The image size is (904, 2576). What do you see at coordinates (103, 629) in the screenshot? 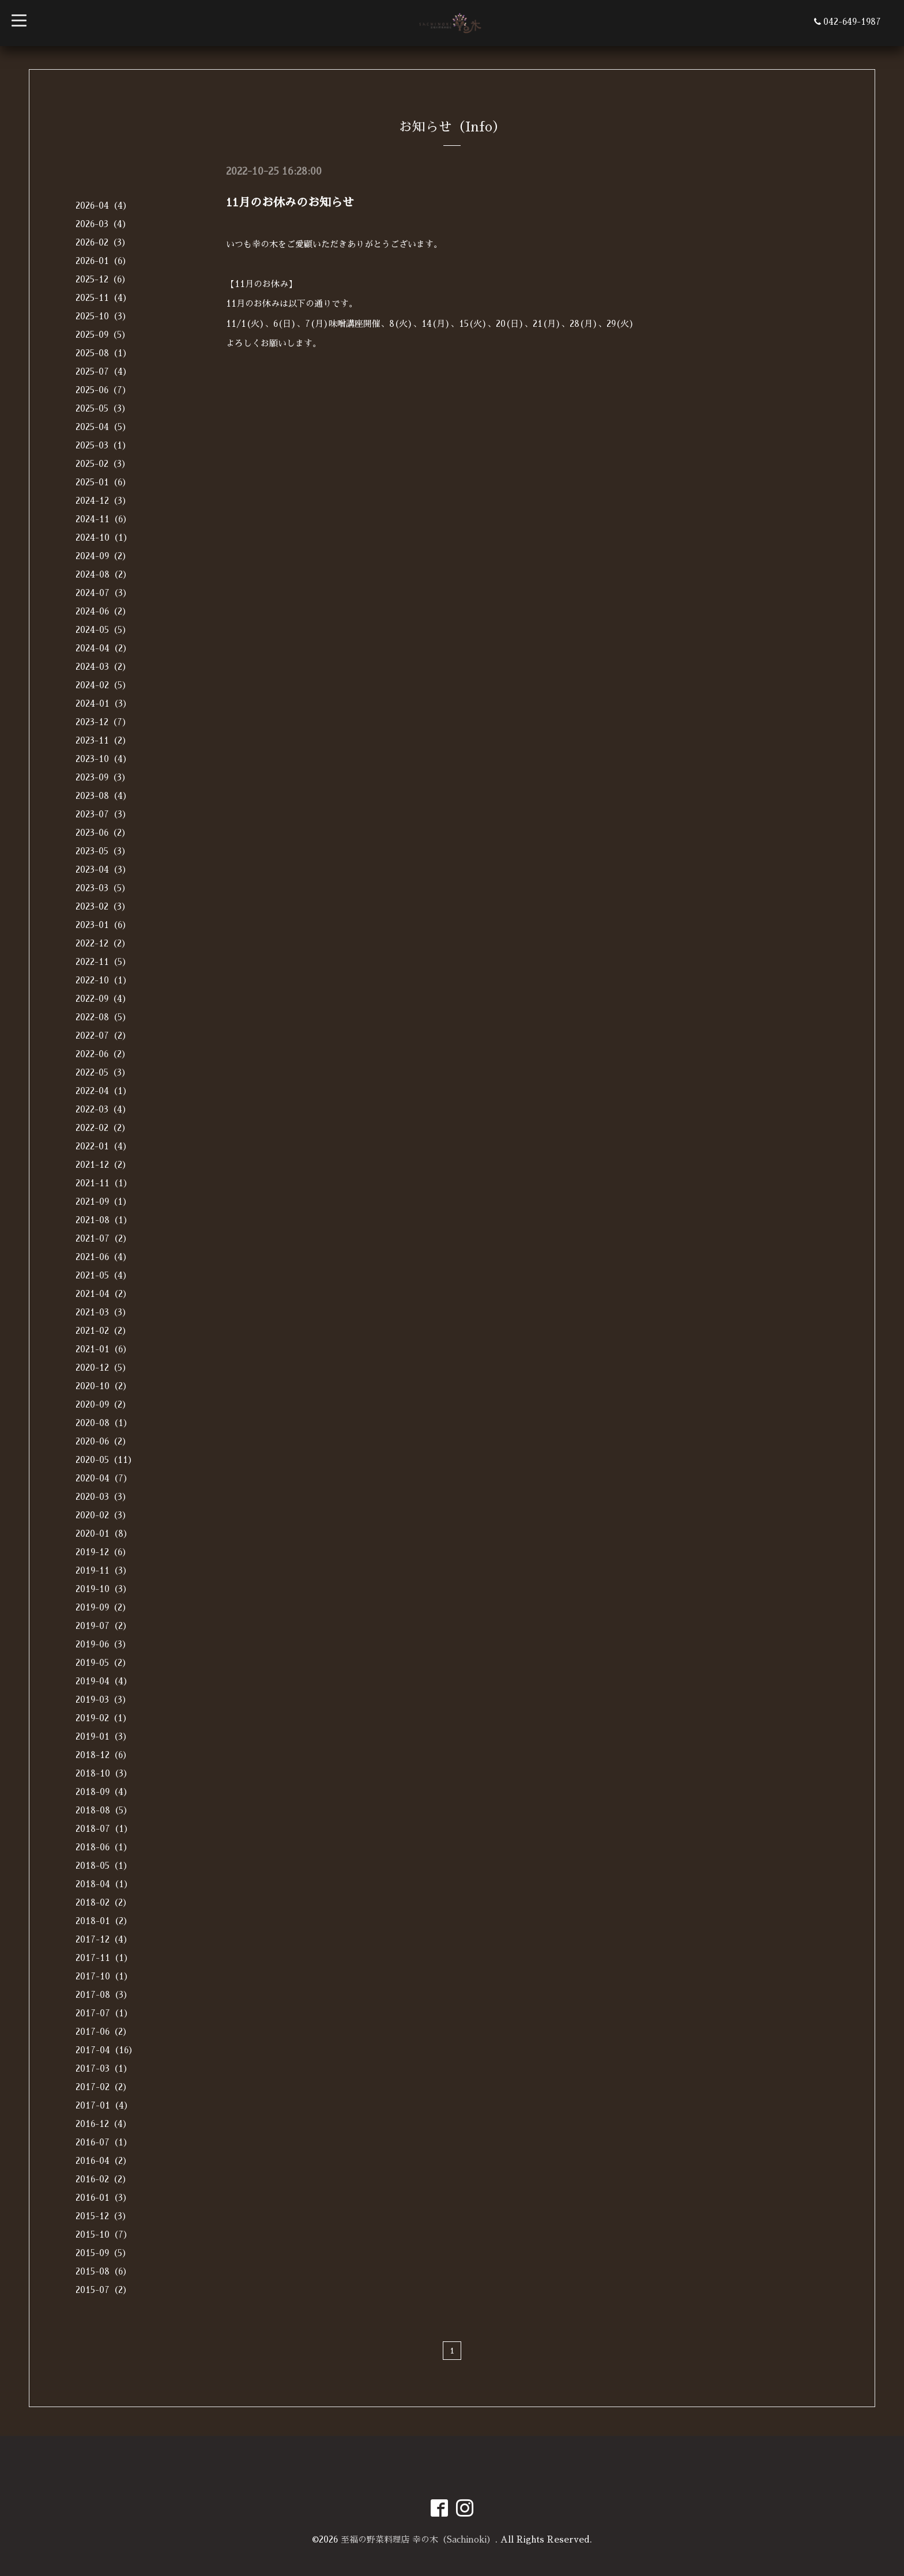
I see `2024-05（5）` at bounding box center [103, 629].